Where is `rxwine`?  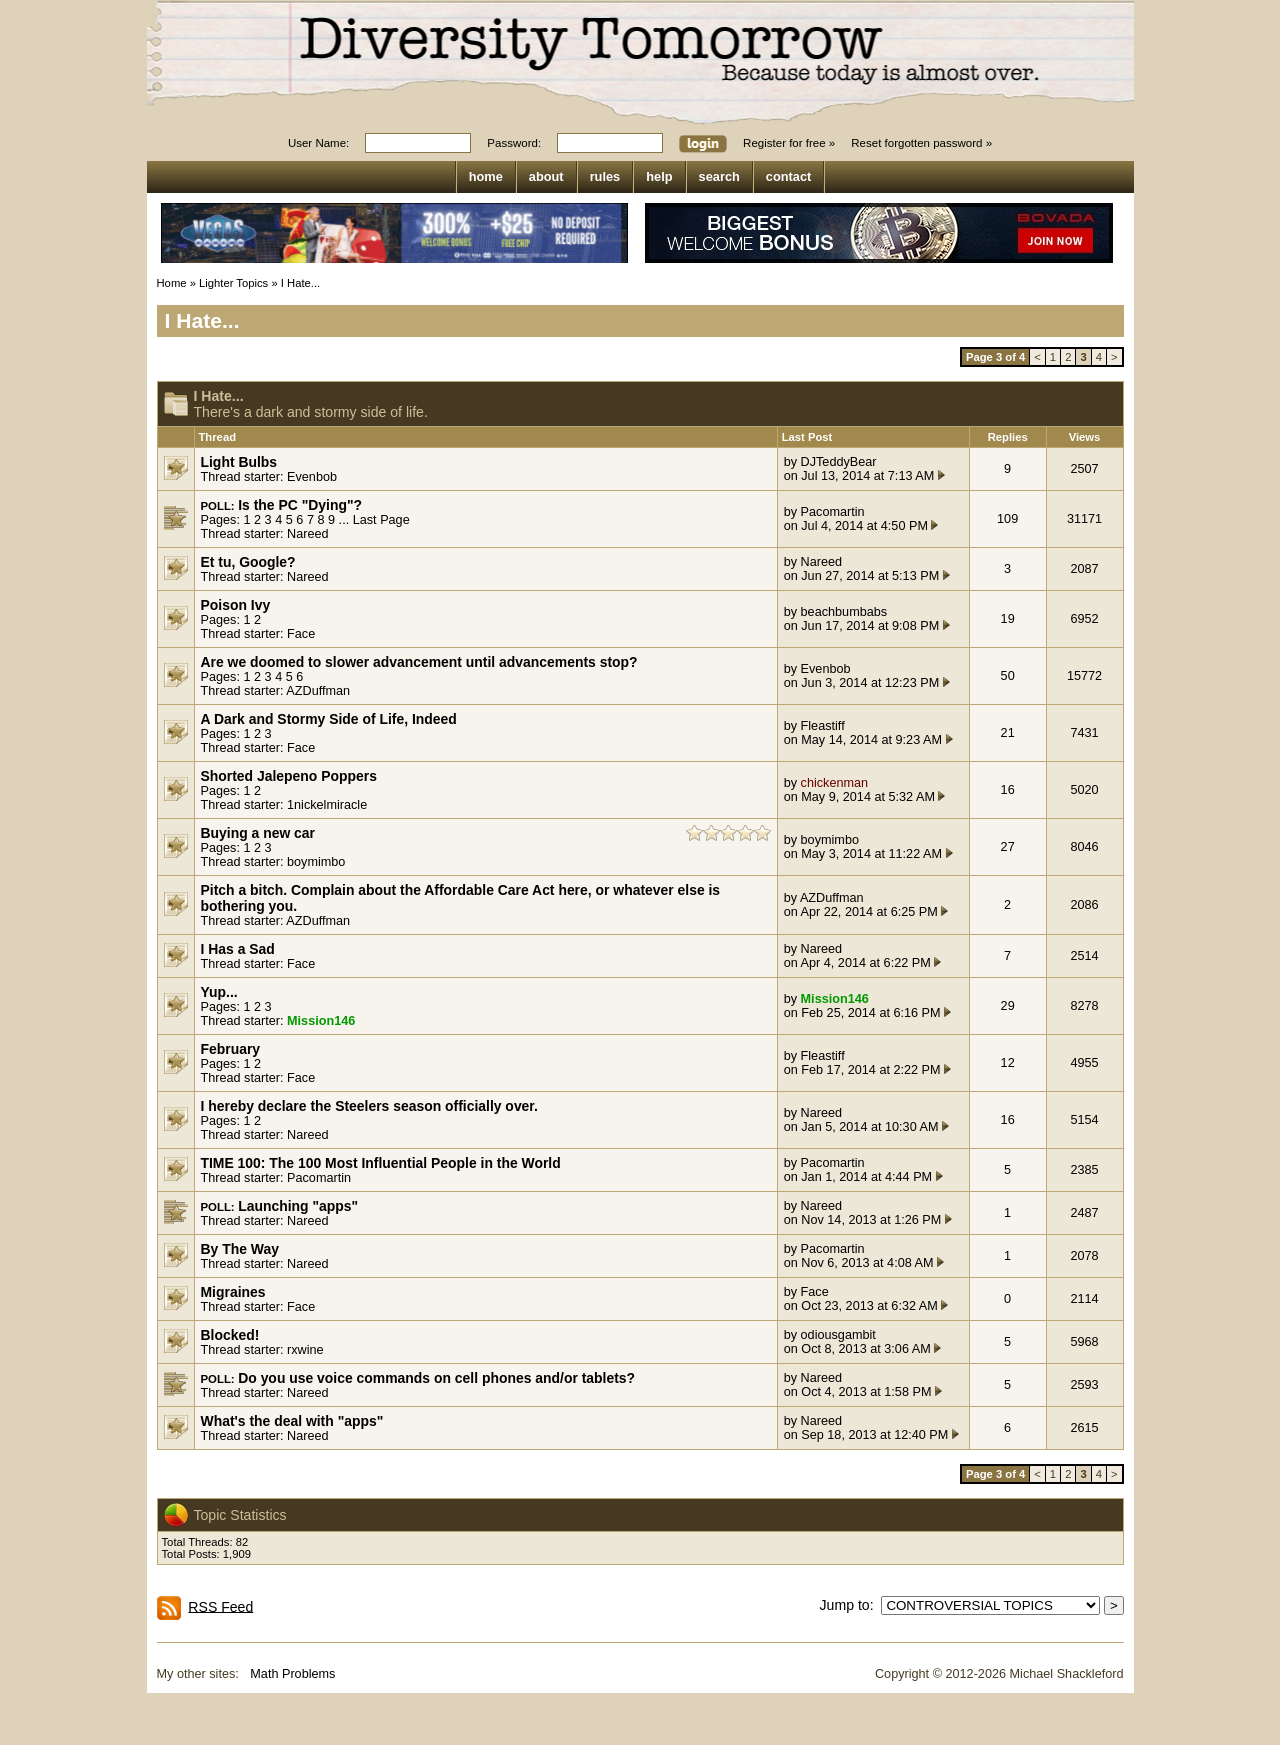 rxwine is located at coordinates (305, 1350).